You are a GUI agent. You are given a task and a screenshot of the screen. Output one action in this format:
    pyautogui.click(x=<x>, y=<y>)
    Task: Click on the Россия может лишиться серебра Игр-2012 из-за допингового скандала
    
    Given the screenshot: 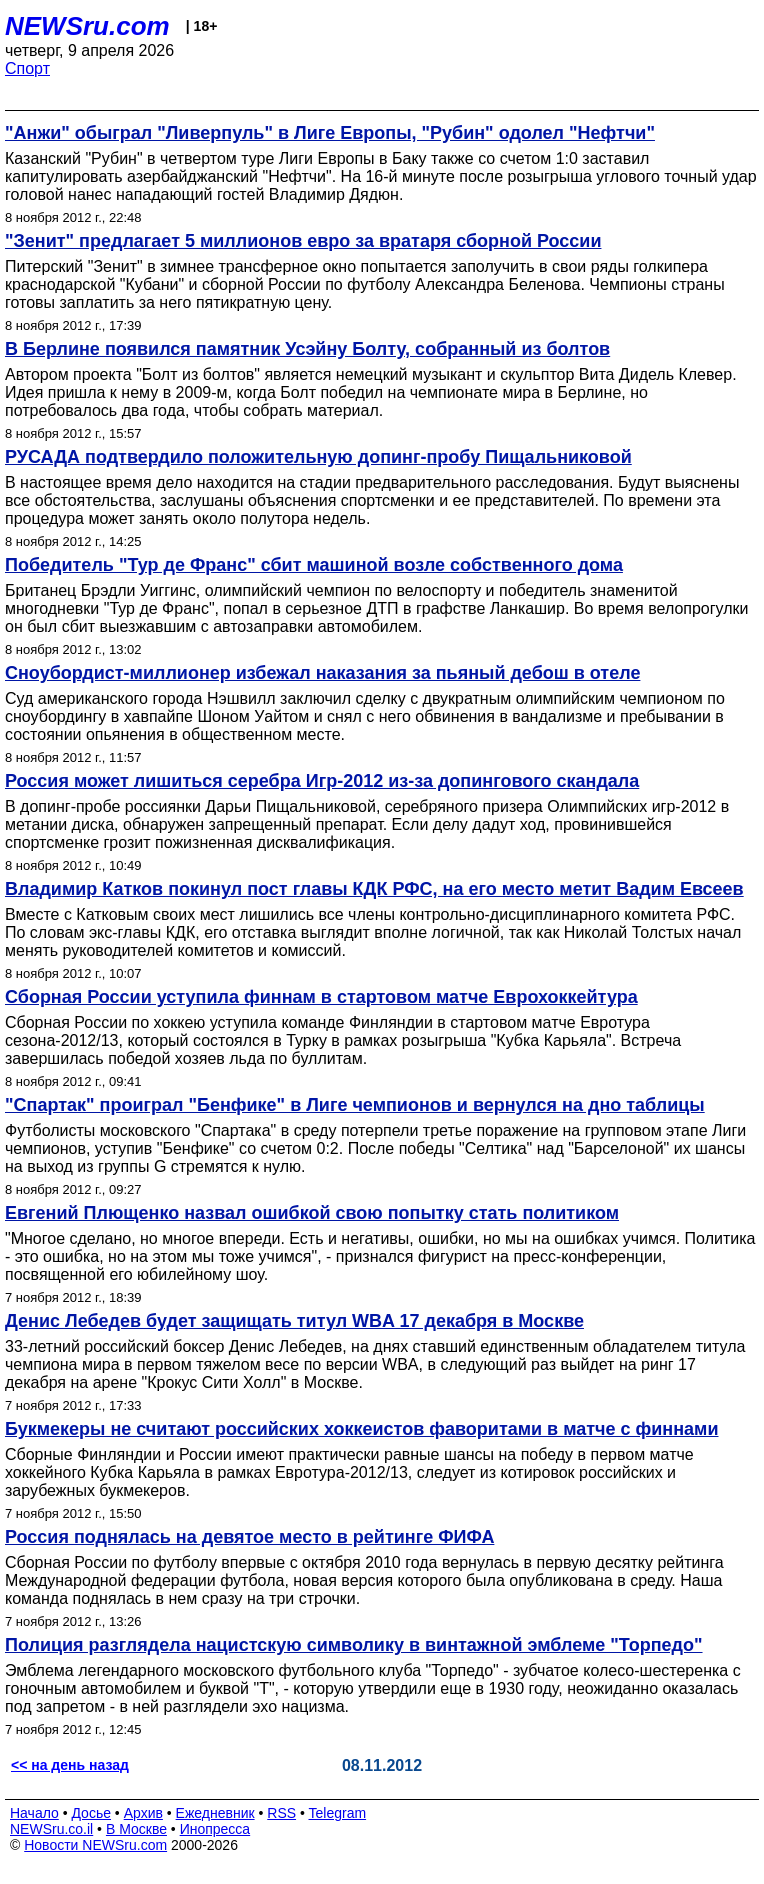 What is the action you would take?
    pyautogui.click(x=322, y=781)
    